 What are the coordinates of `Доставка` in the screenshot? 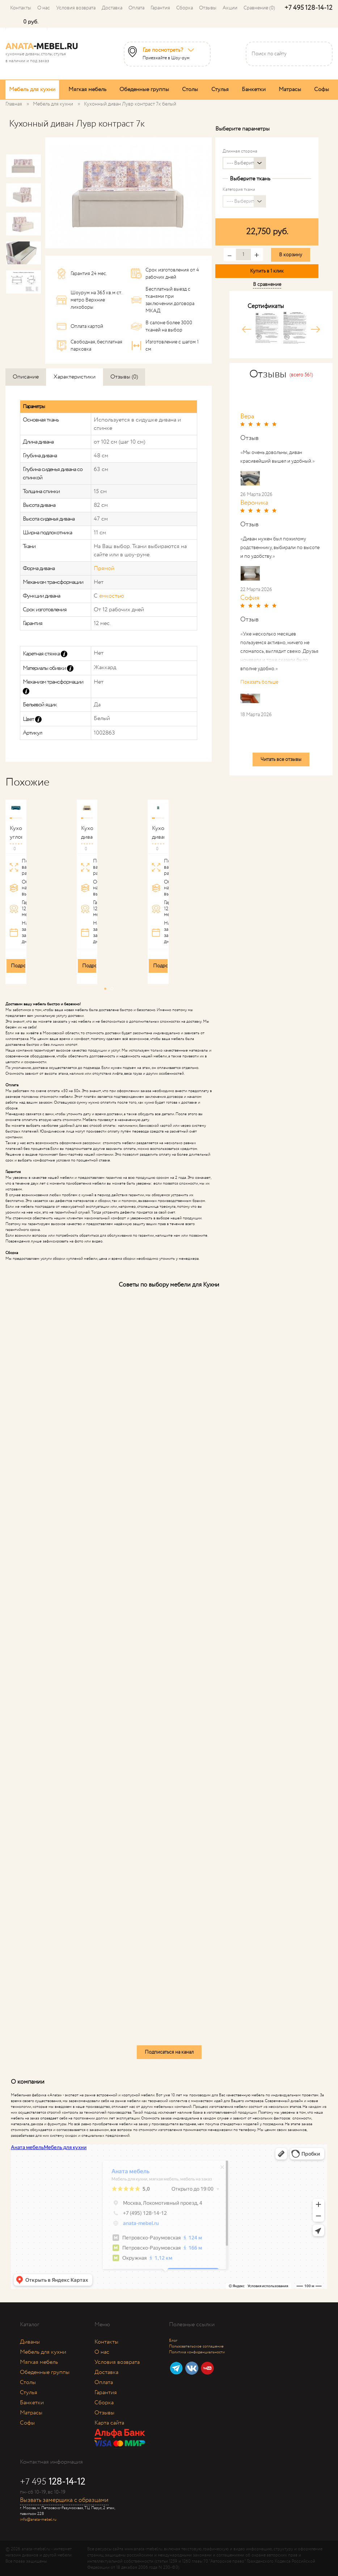 It's located at (112, 8).